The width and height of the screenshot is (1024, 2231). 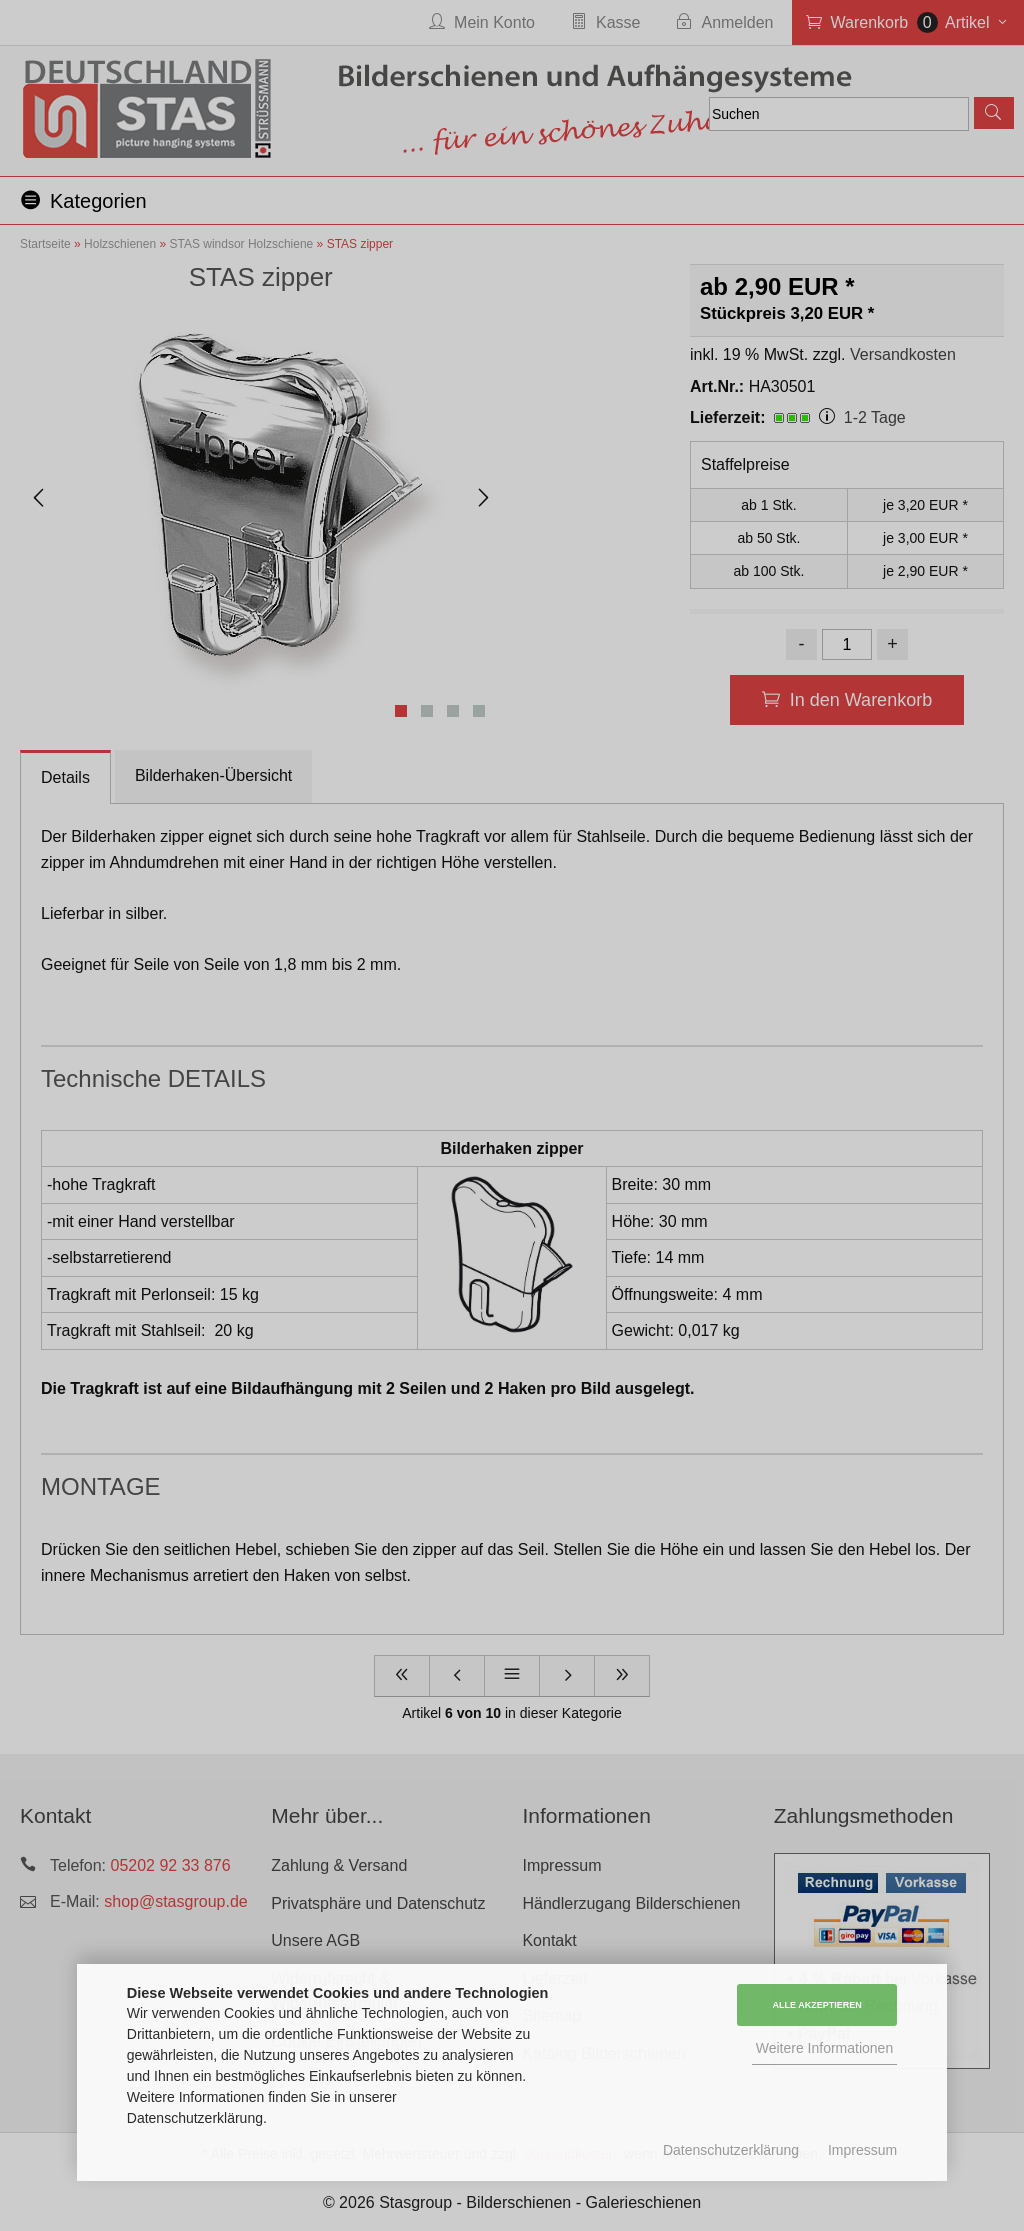 I want to click on Weitere Informationen, so click(x=824, y=2048).